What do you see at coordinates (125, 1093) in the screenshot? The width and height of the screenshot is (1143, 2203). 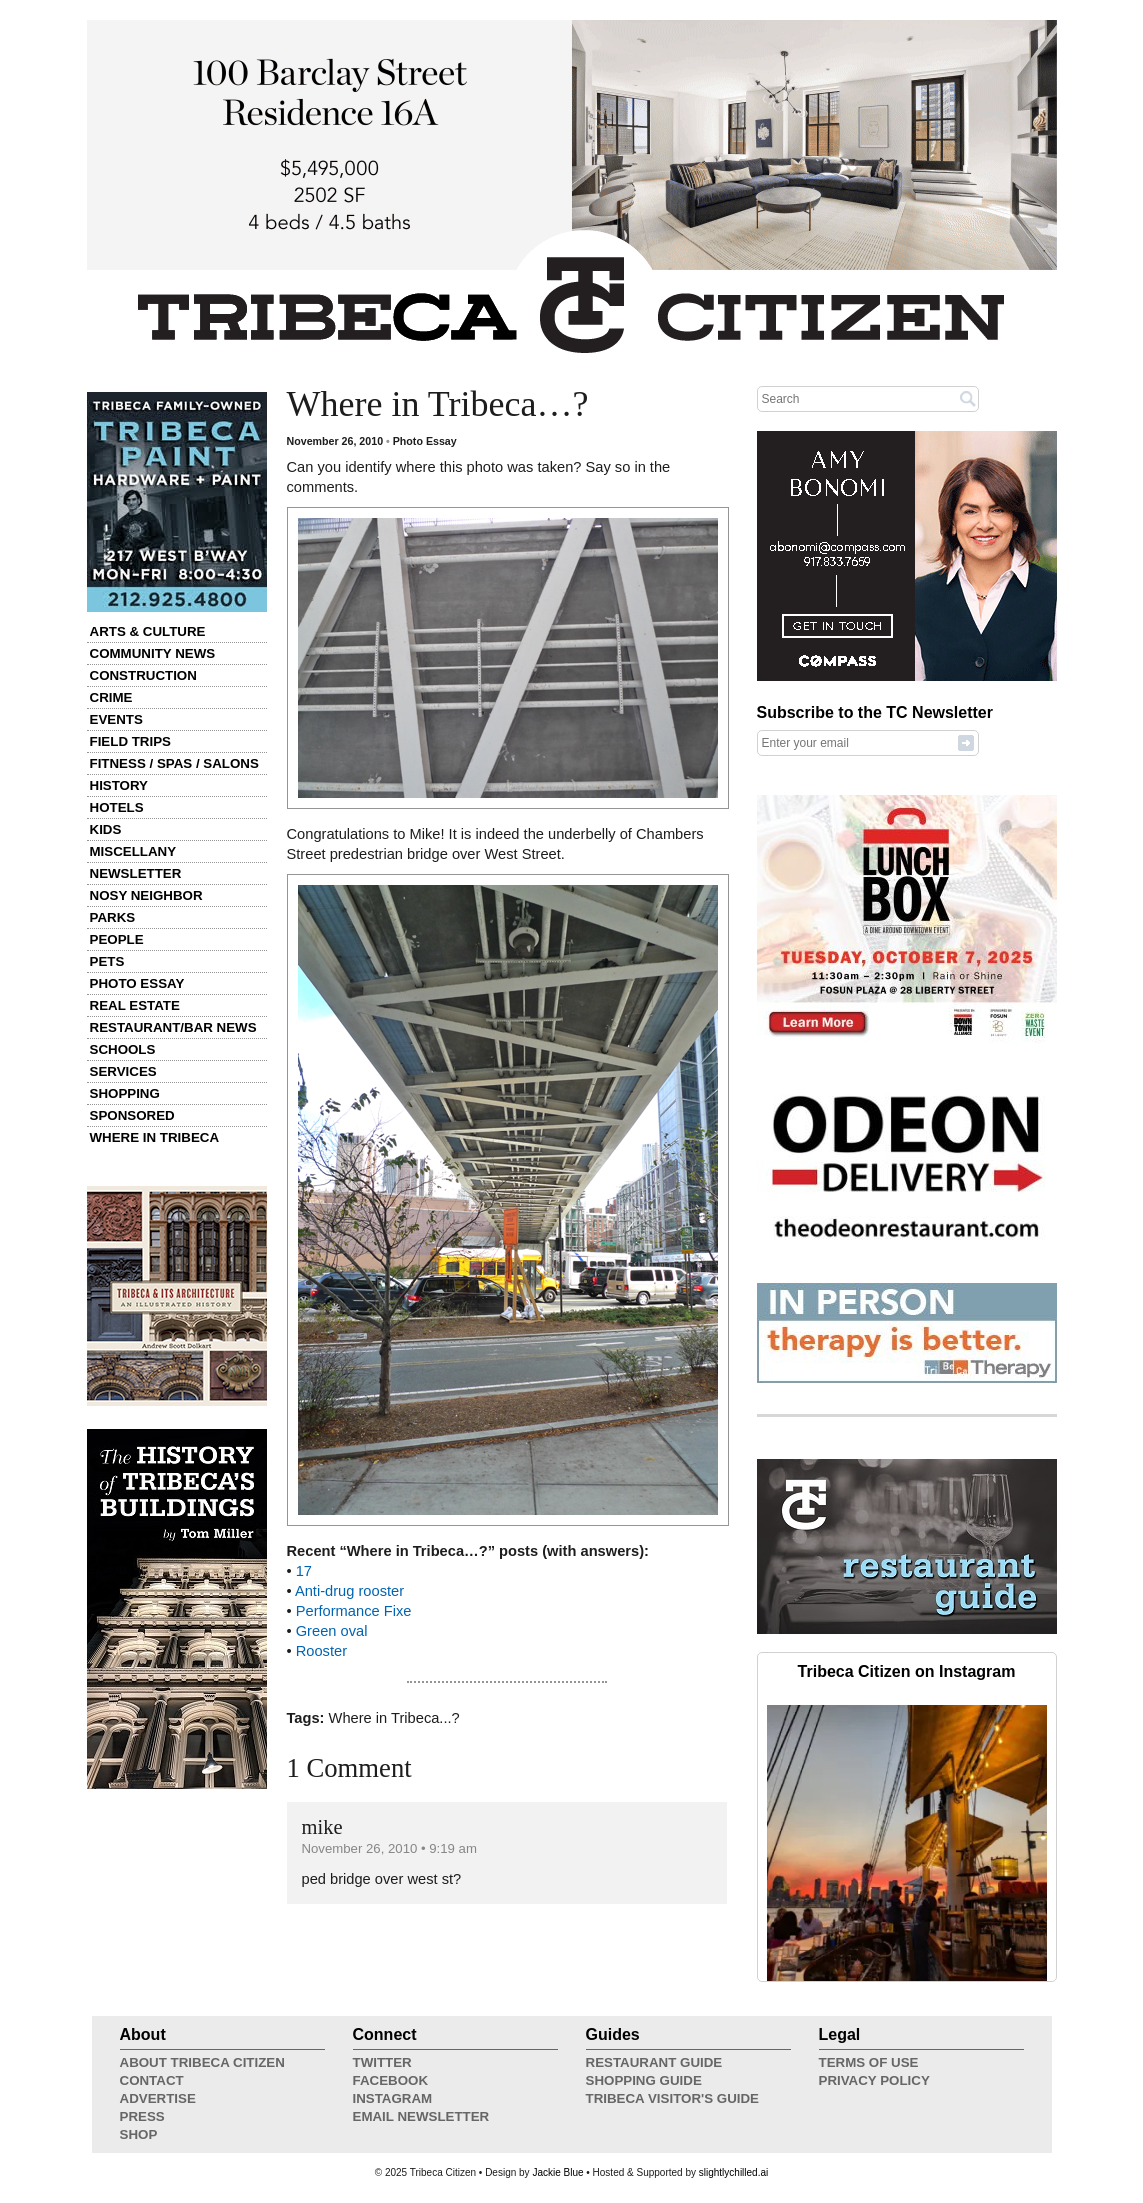 I see `Shopping` at bounding box center [125, 1093].